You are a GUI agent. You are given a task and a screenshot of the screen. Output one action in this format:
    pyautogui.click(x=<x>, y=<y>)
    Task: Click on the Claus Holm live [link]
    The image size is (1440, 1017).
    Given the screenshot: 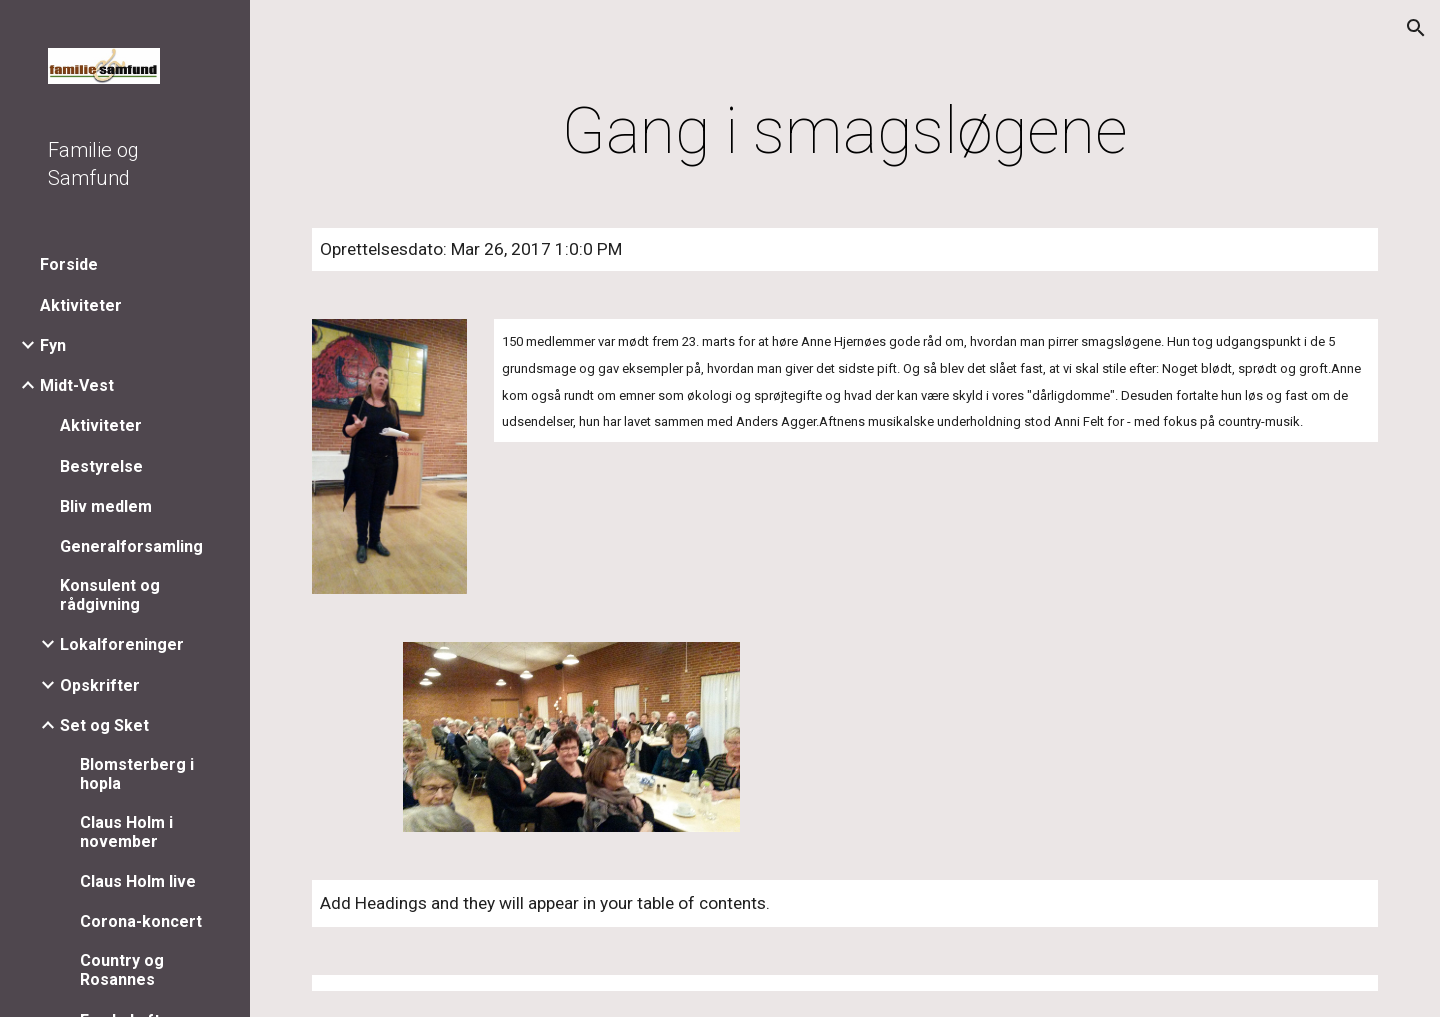 What is the action you would take?
    pyautogui.click(x=138, y=881)
    